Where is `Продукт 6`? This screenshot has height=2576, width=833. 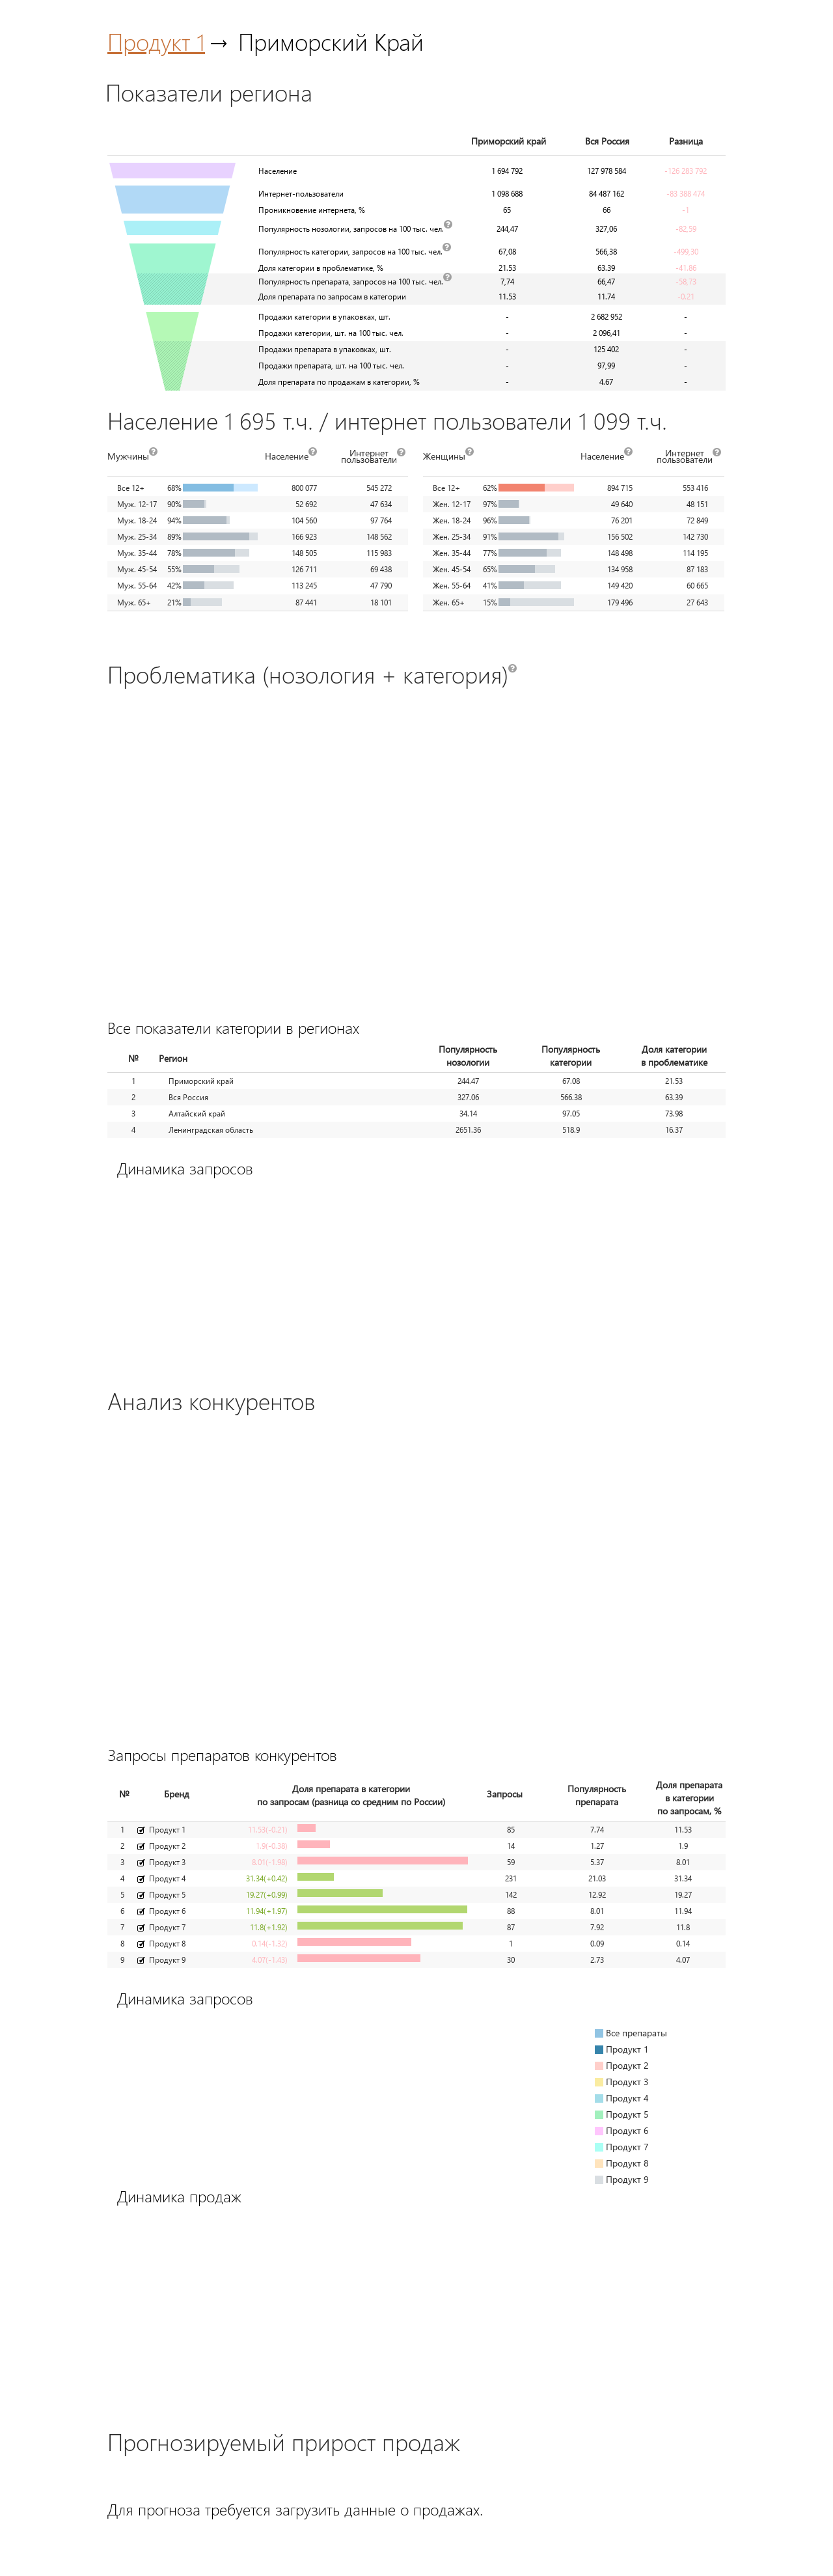
Продукт 6 is located at coordinates (167, 1911).